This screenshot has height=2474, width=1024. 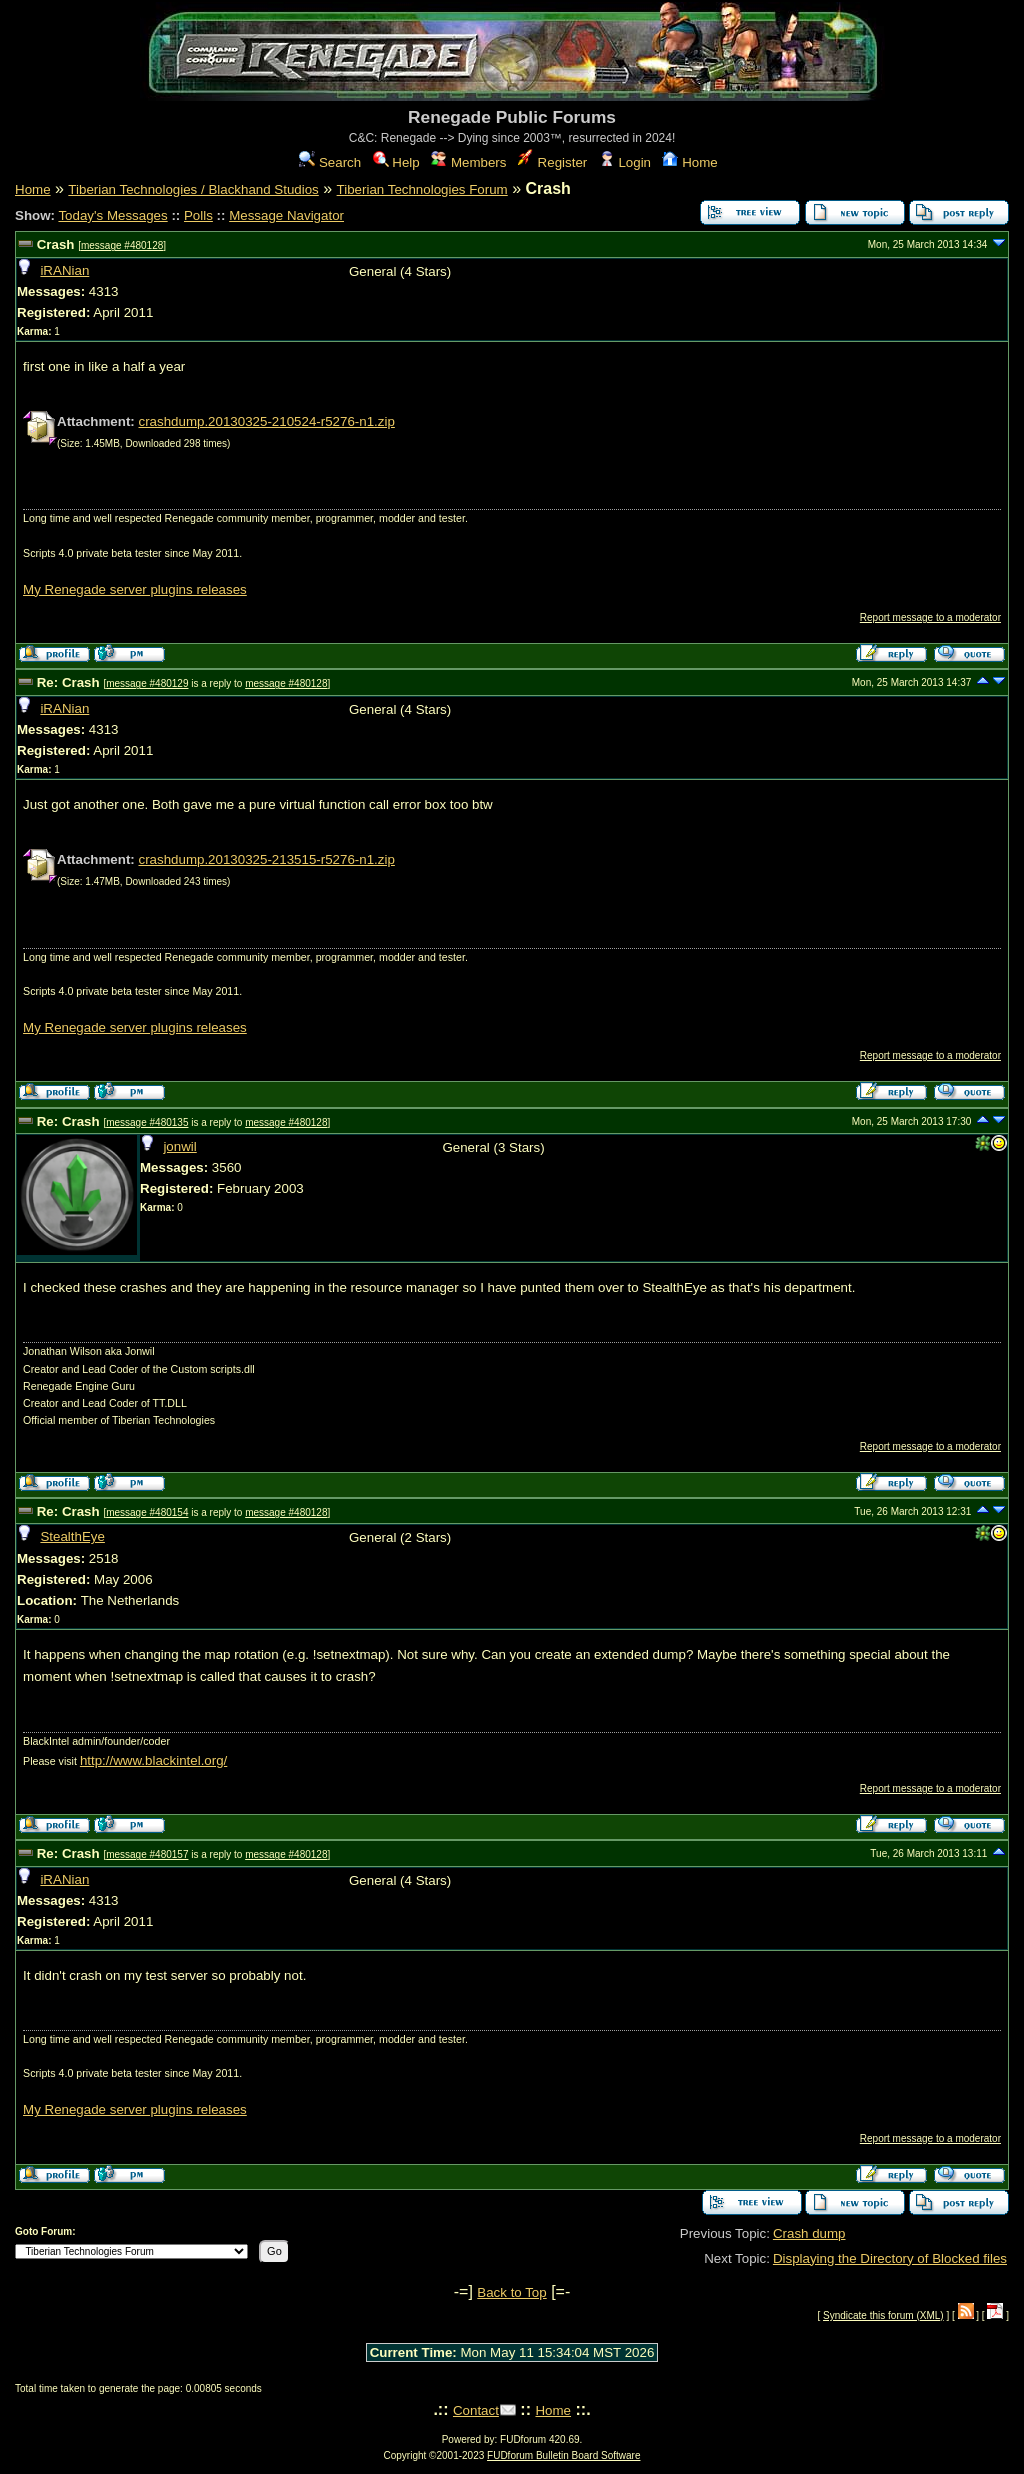 I want to click on Message Navigator, so click(x=286, y=215).